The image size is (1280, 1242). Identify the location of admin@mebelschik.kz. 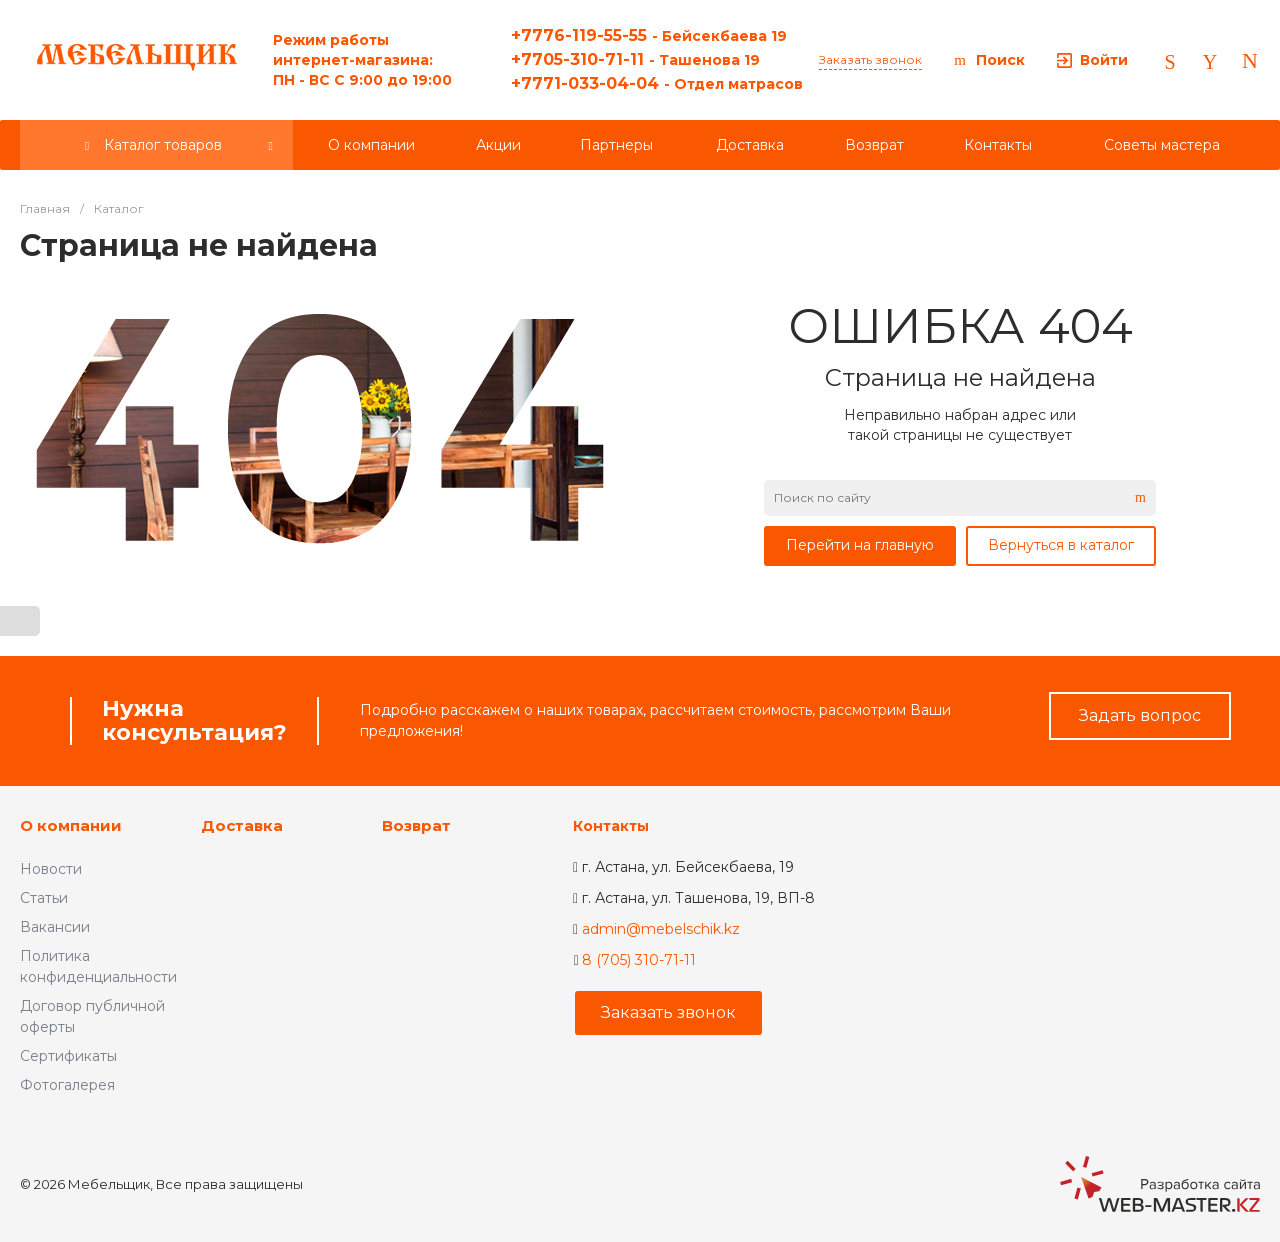
(661, 929).